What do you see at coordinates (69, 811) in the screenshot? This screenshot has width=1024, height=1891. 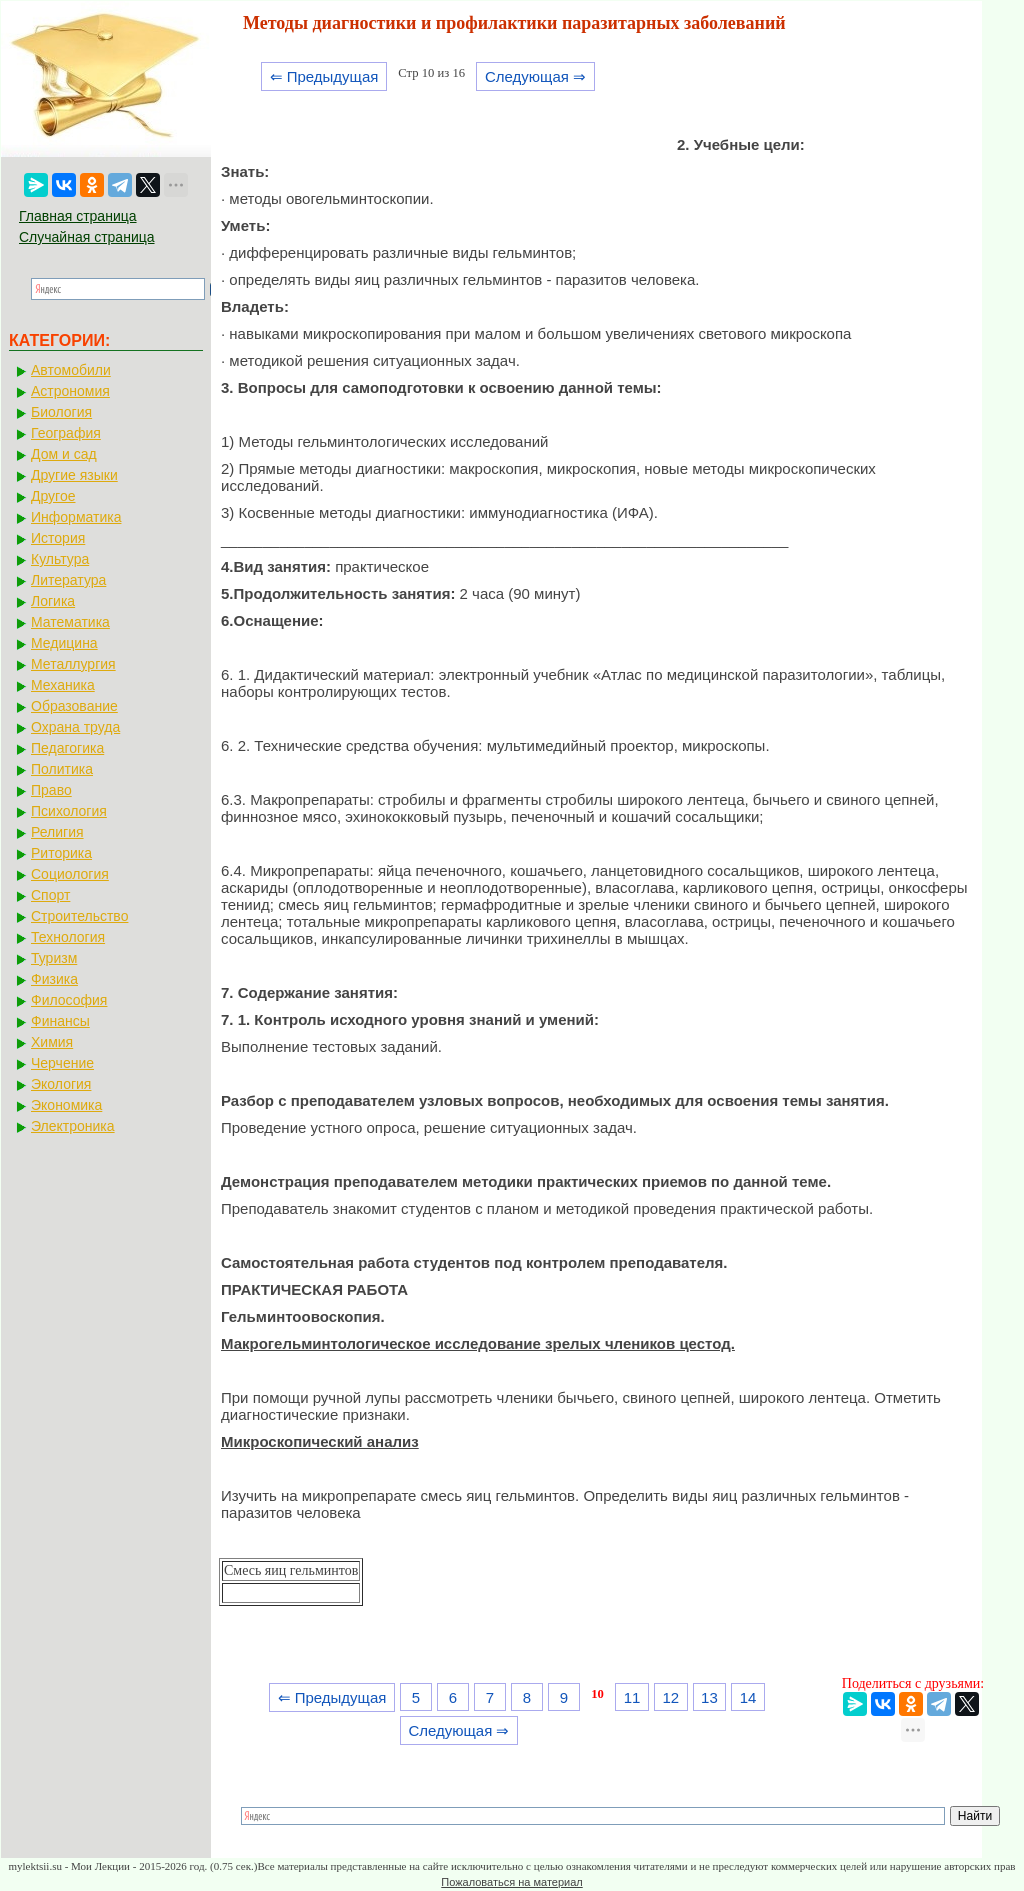 I see `Психология` at bounding box center [69, 811].